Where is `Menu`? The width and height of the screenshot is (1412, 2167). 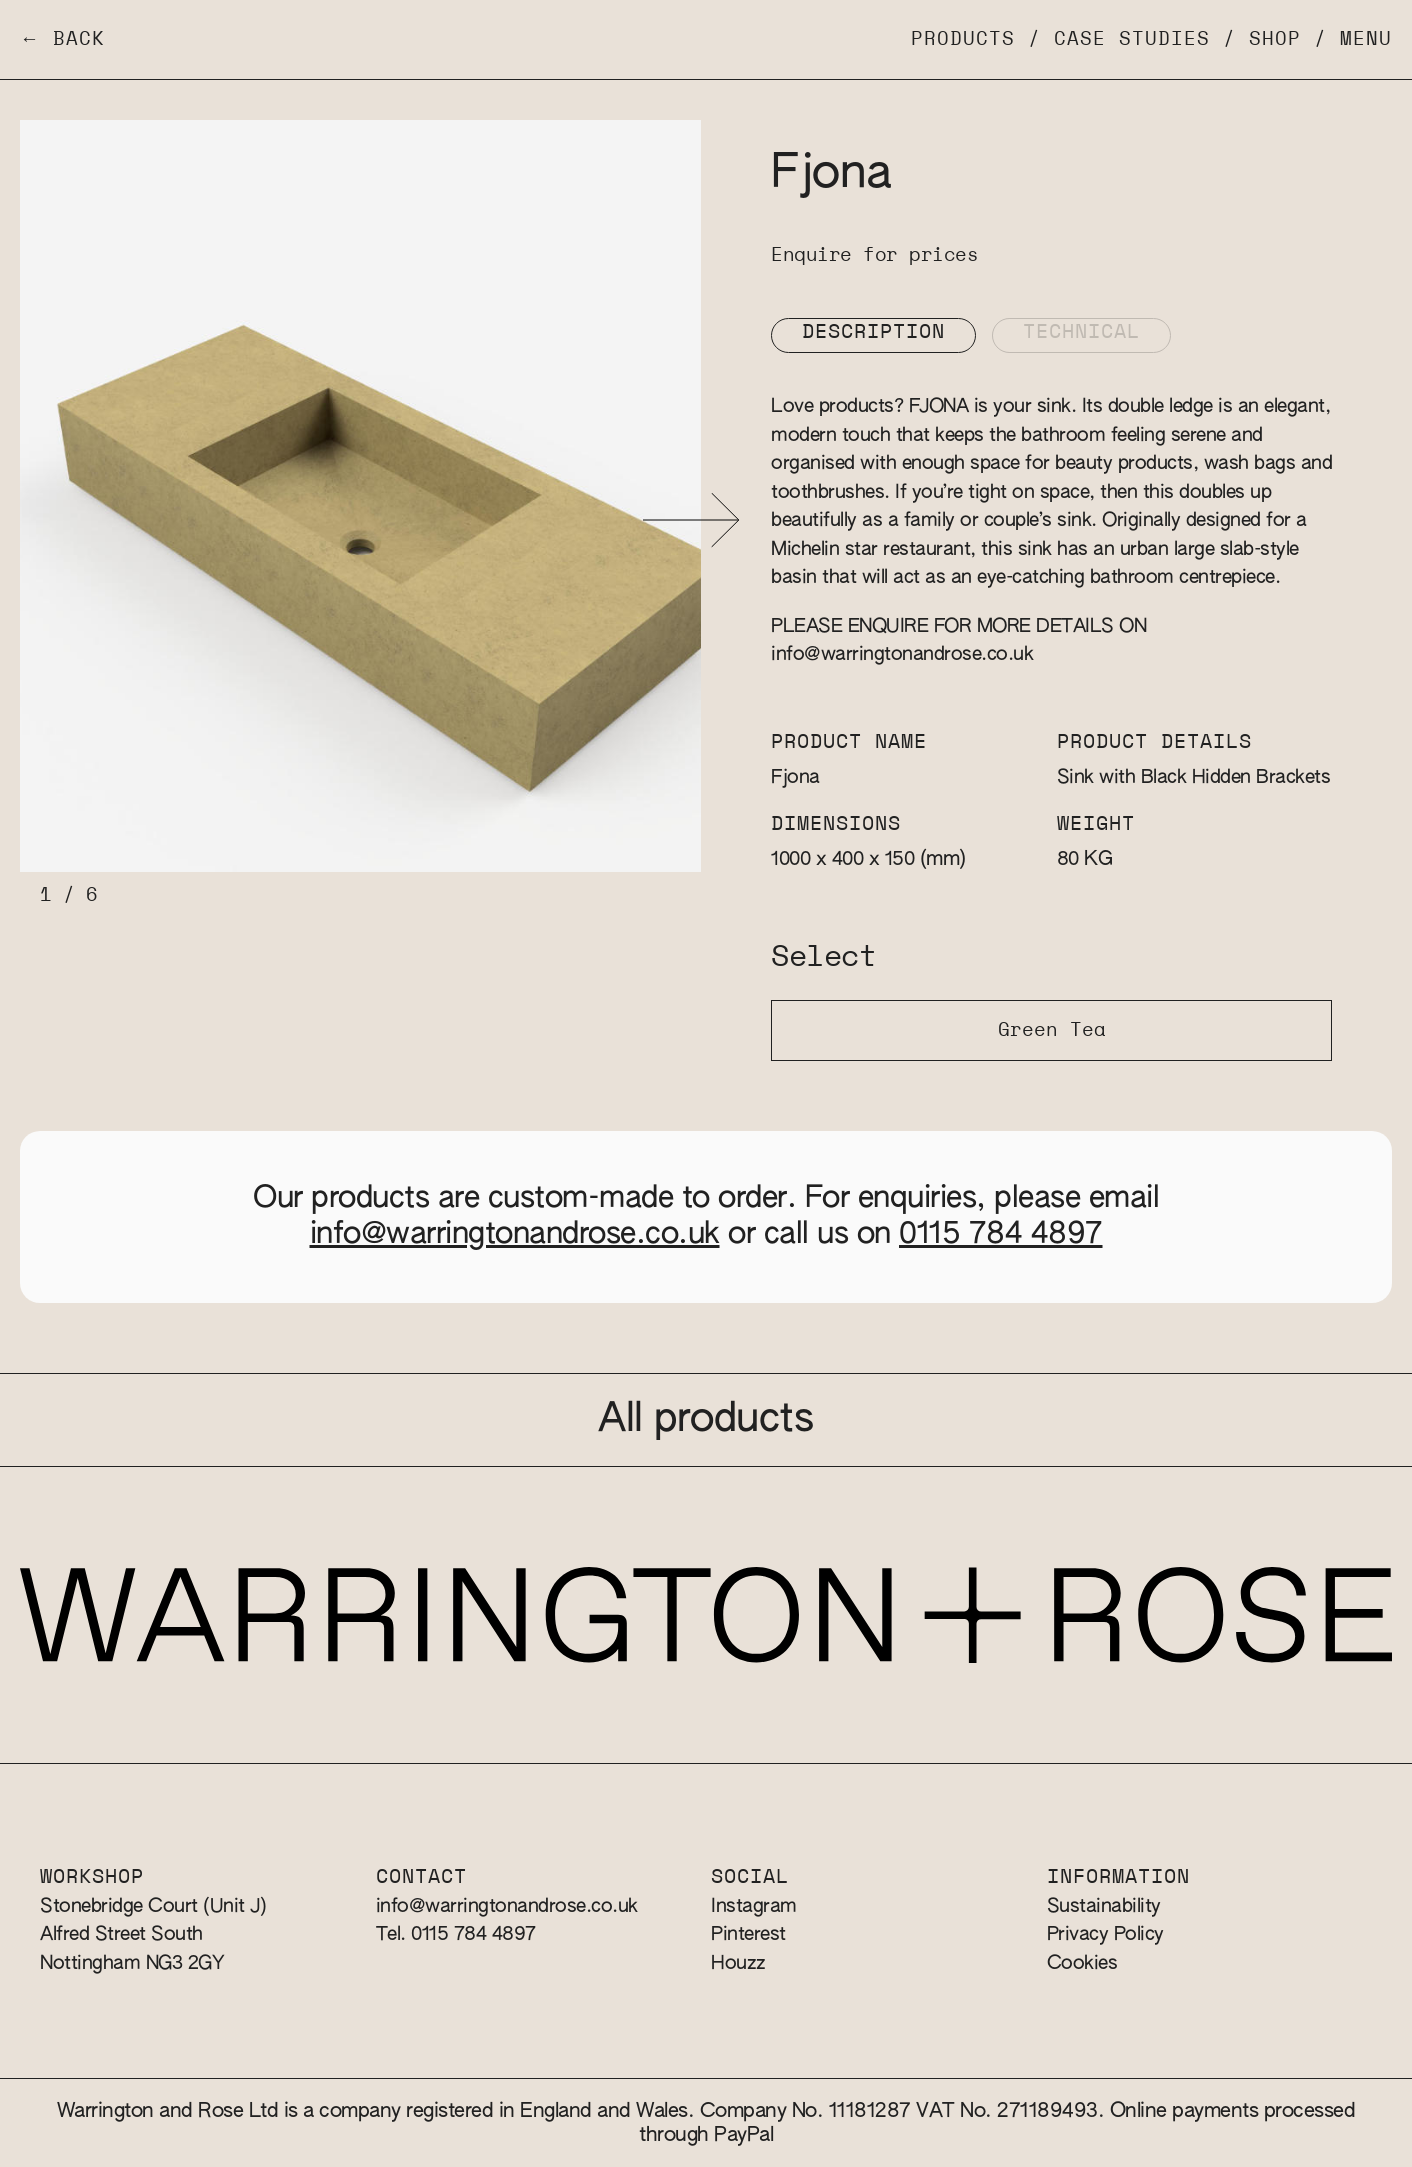 Menu is located at coordinates (1366, 39).